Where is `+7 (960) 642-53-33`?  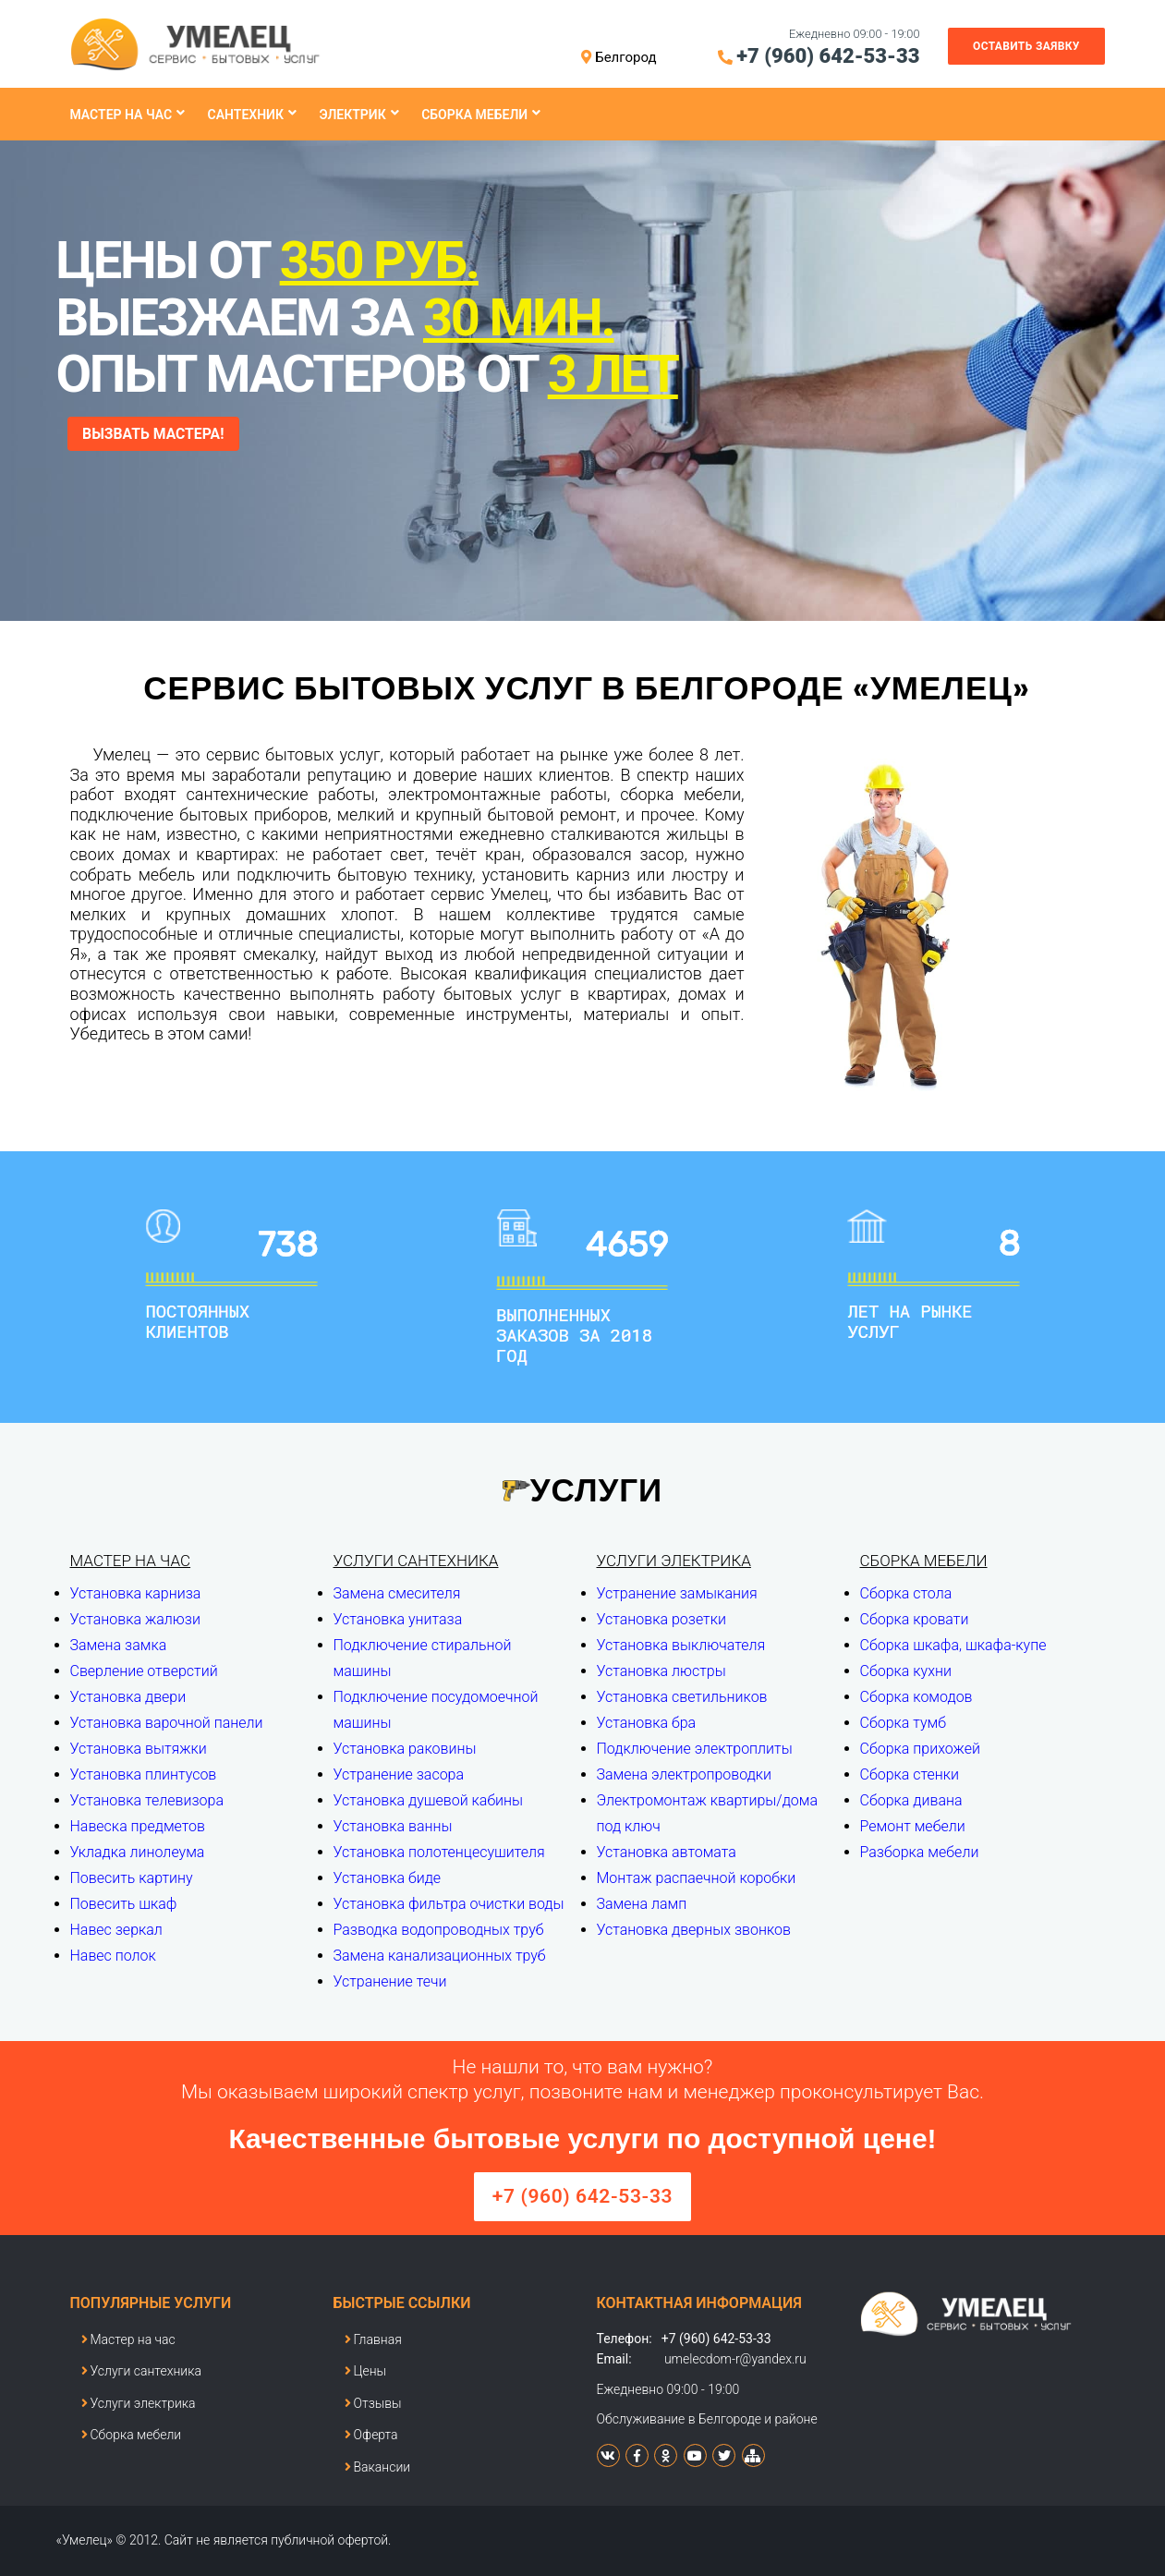 +7 (960) 642-53-33 is located at coordinates (827, 55).